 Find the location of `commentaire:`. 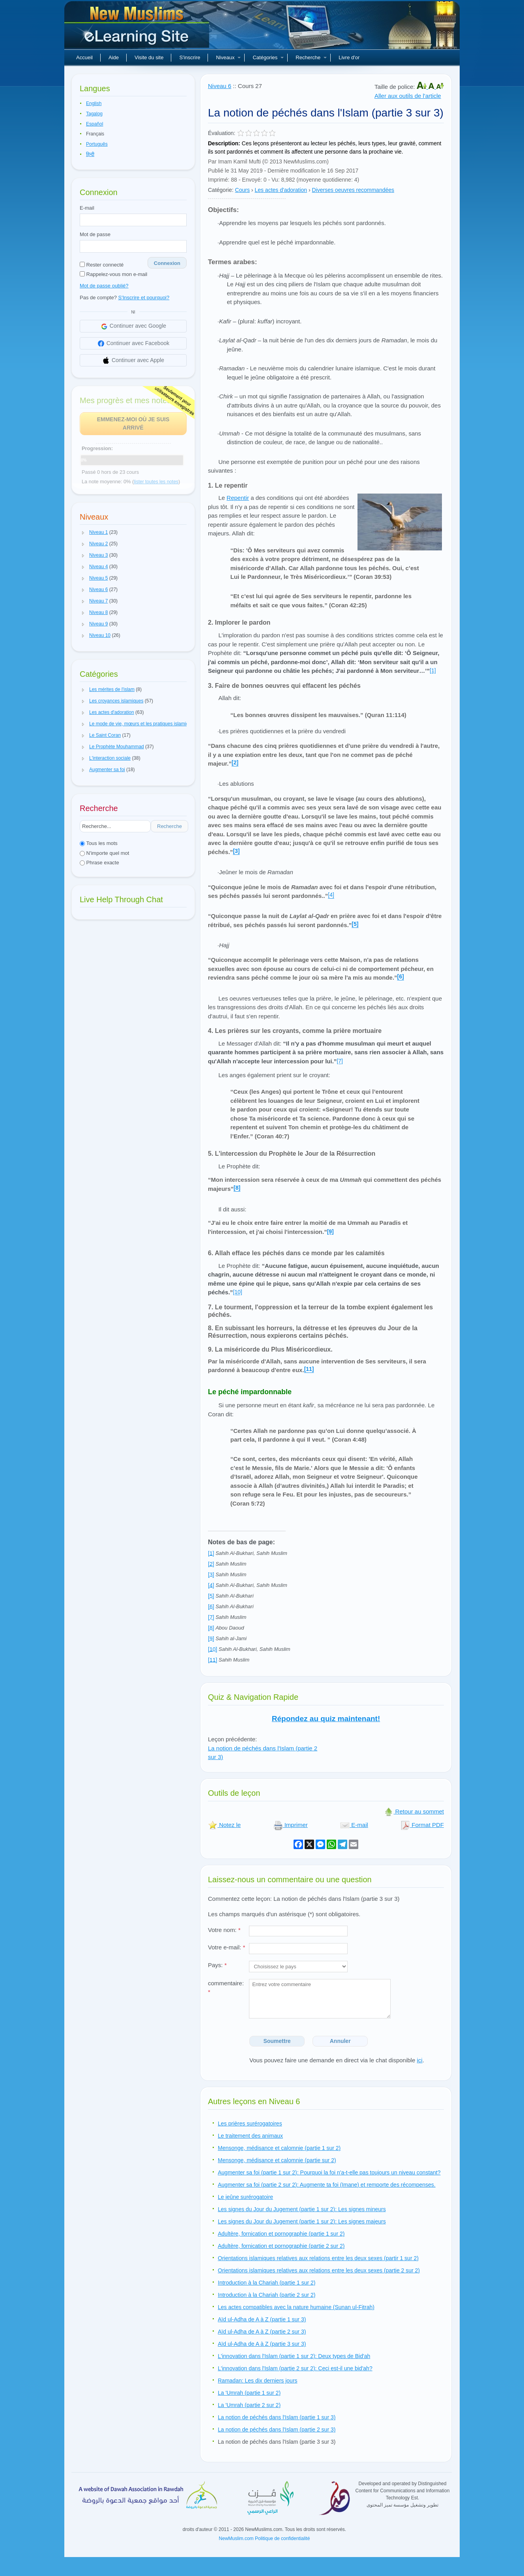

commentaire: is located at coordinates (226, 1988).